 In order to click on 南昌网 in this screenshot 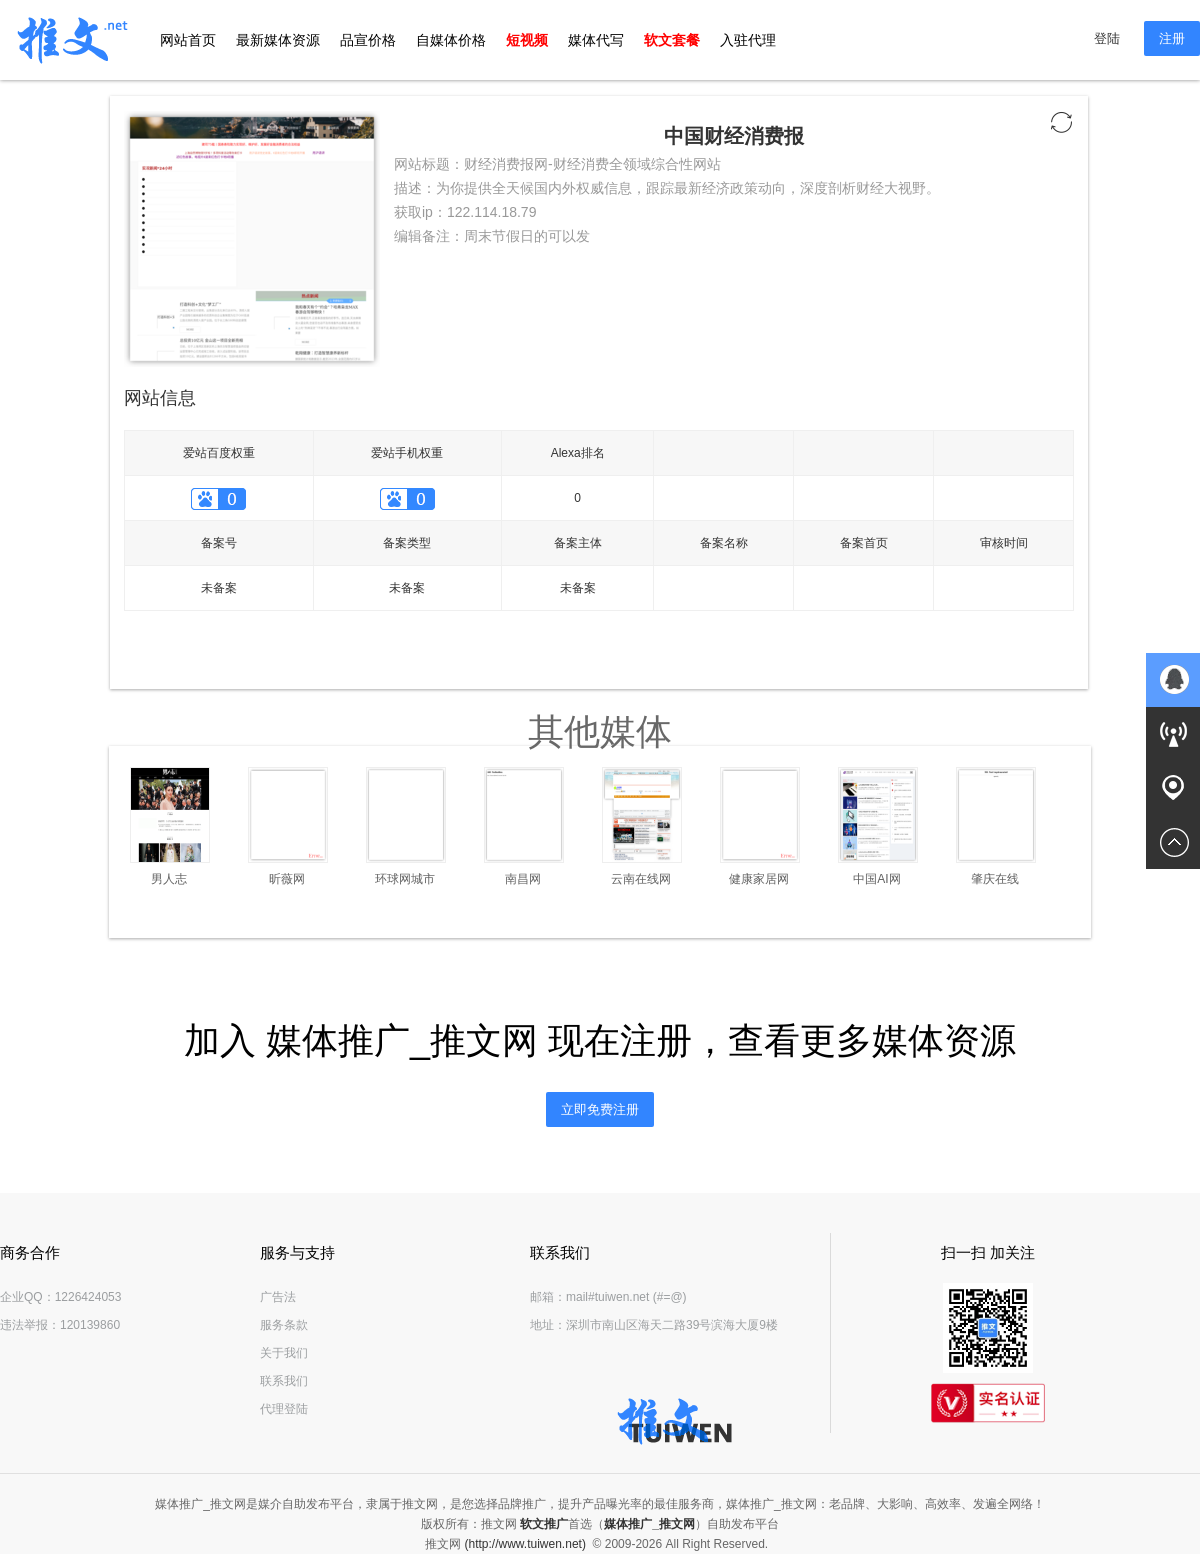, I will do `click(523, 879)`.